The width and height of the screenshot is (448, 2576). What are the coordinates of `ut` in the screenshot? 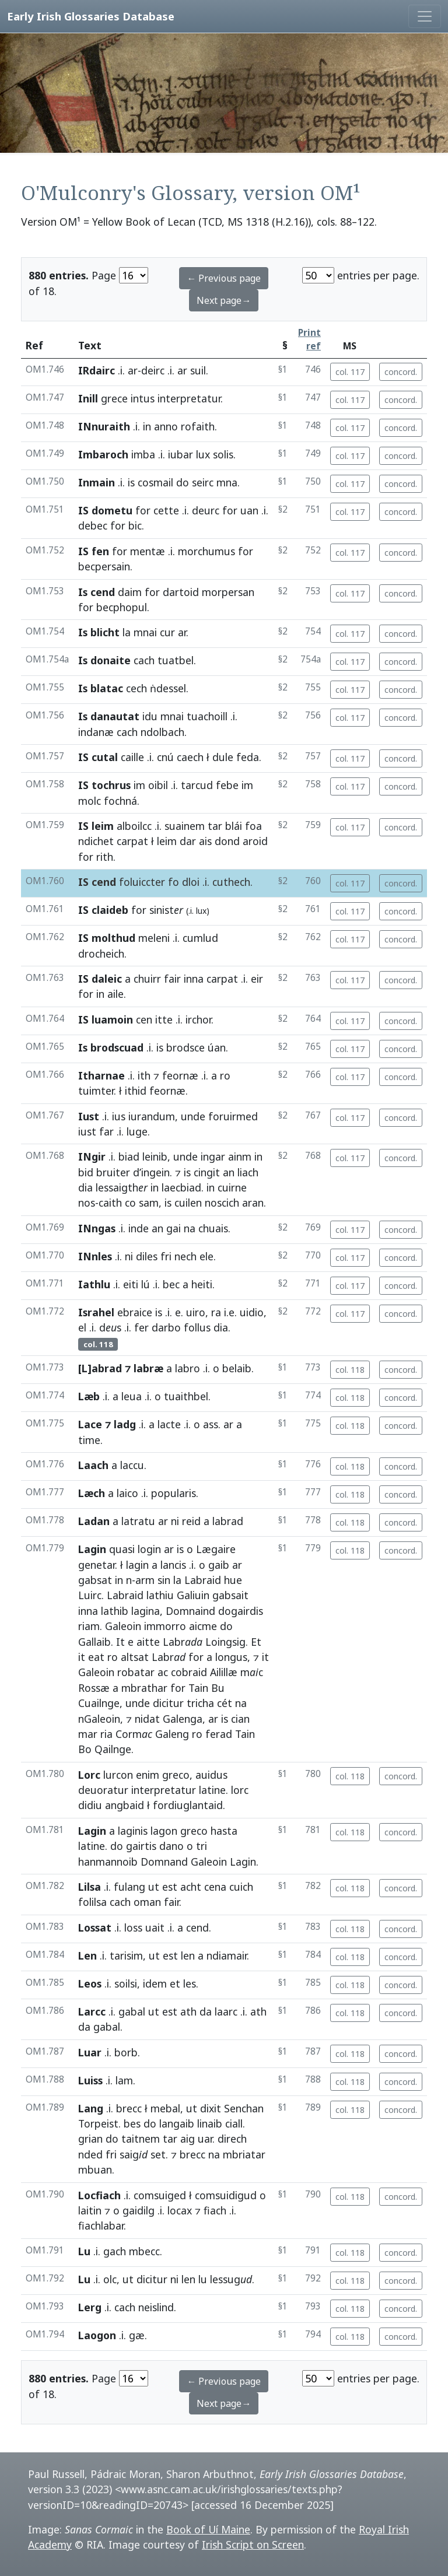 It's located at (153, 1887).